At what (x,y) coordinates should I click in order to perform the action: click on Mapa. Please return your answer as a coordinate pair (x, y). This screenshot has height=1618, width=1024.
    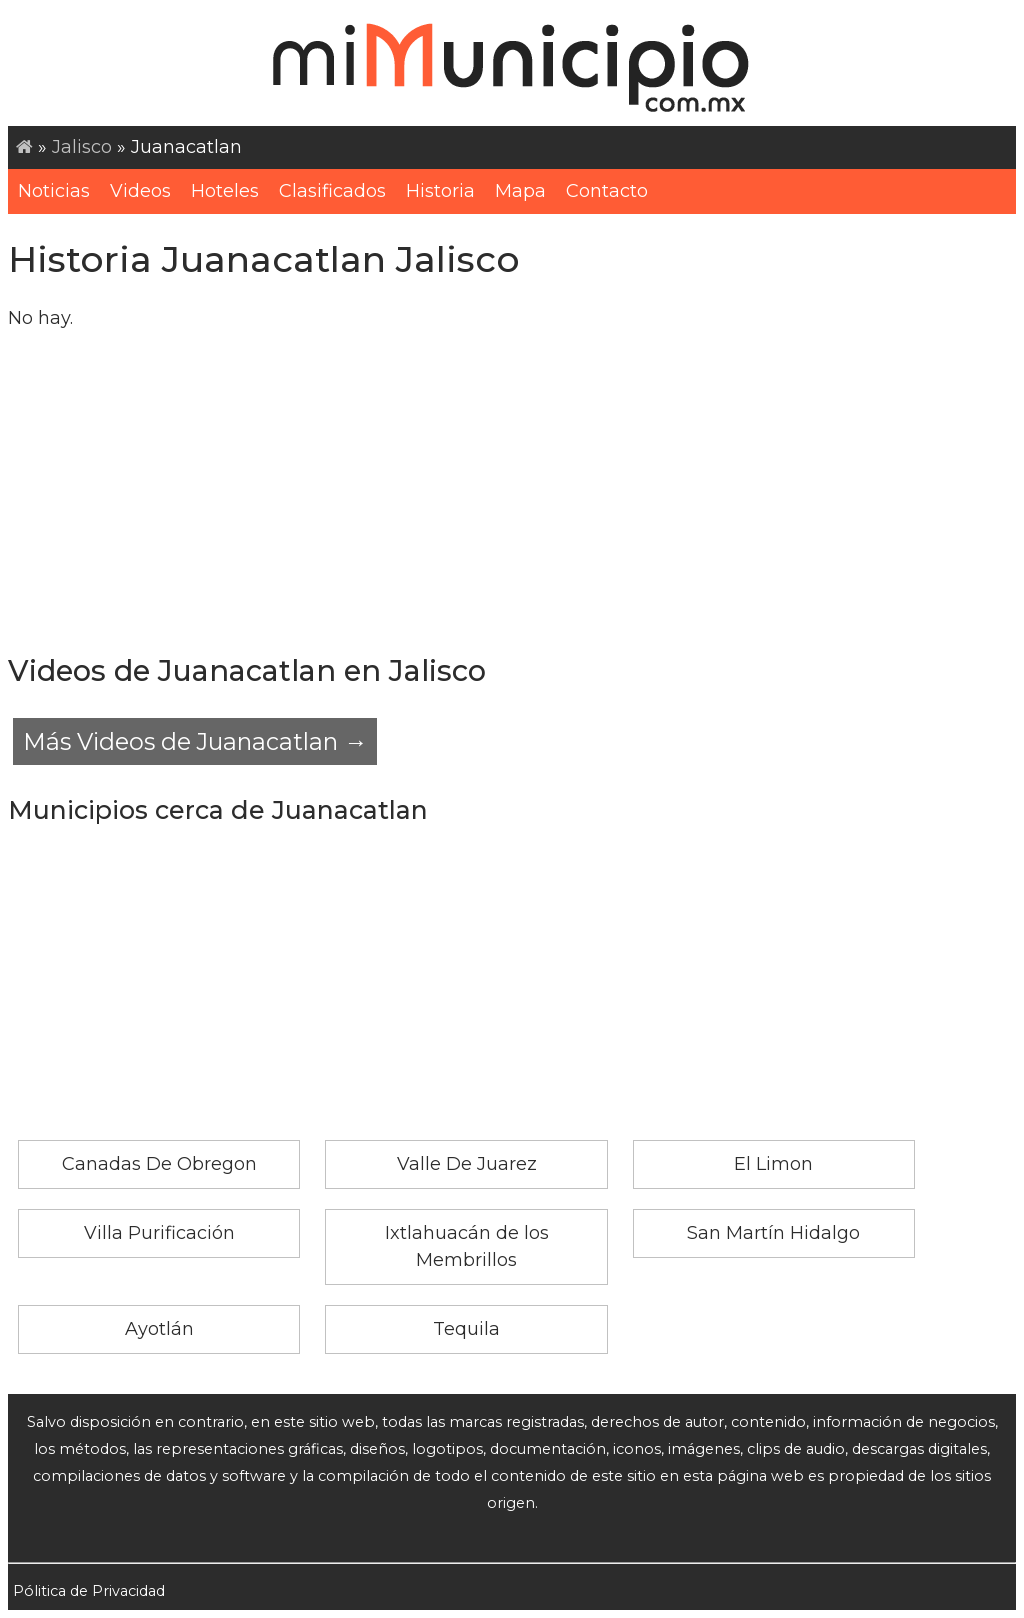
    Looking at the image, I should click on (520, 191).